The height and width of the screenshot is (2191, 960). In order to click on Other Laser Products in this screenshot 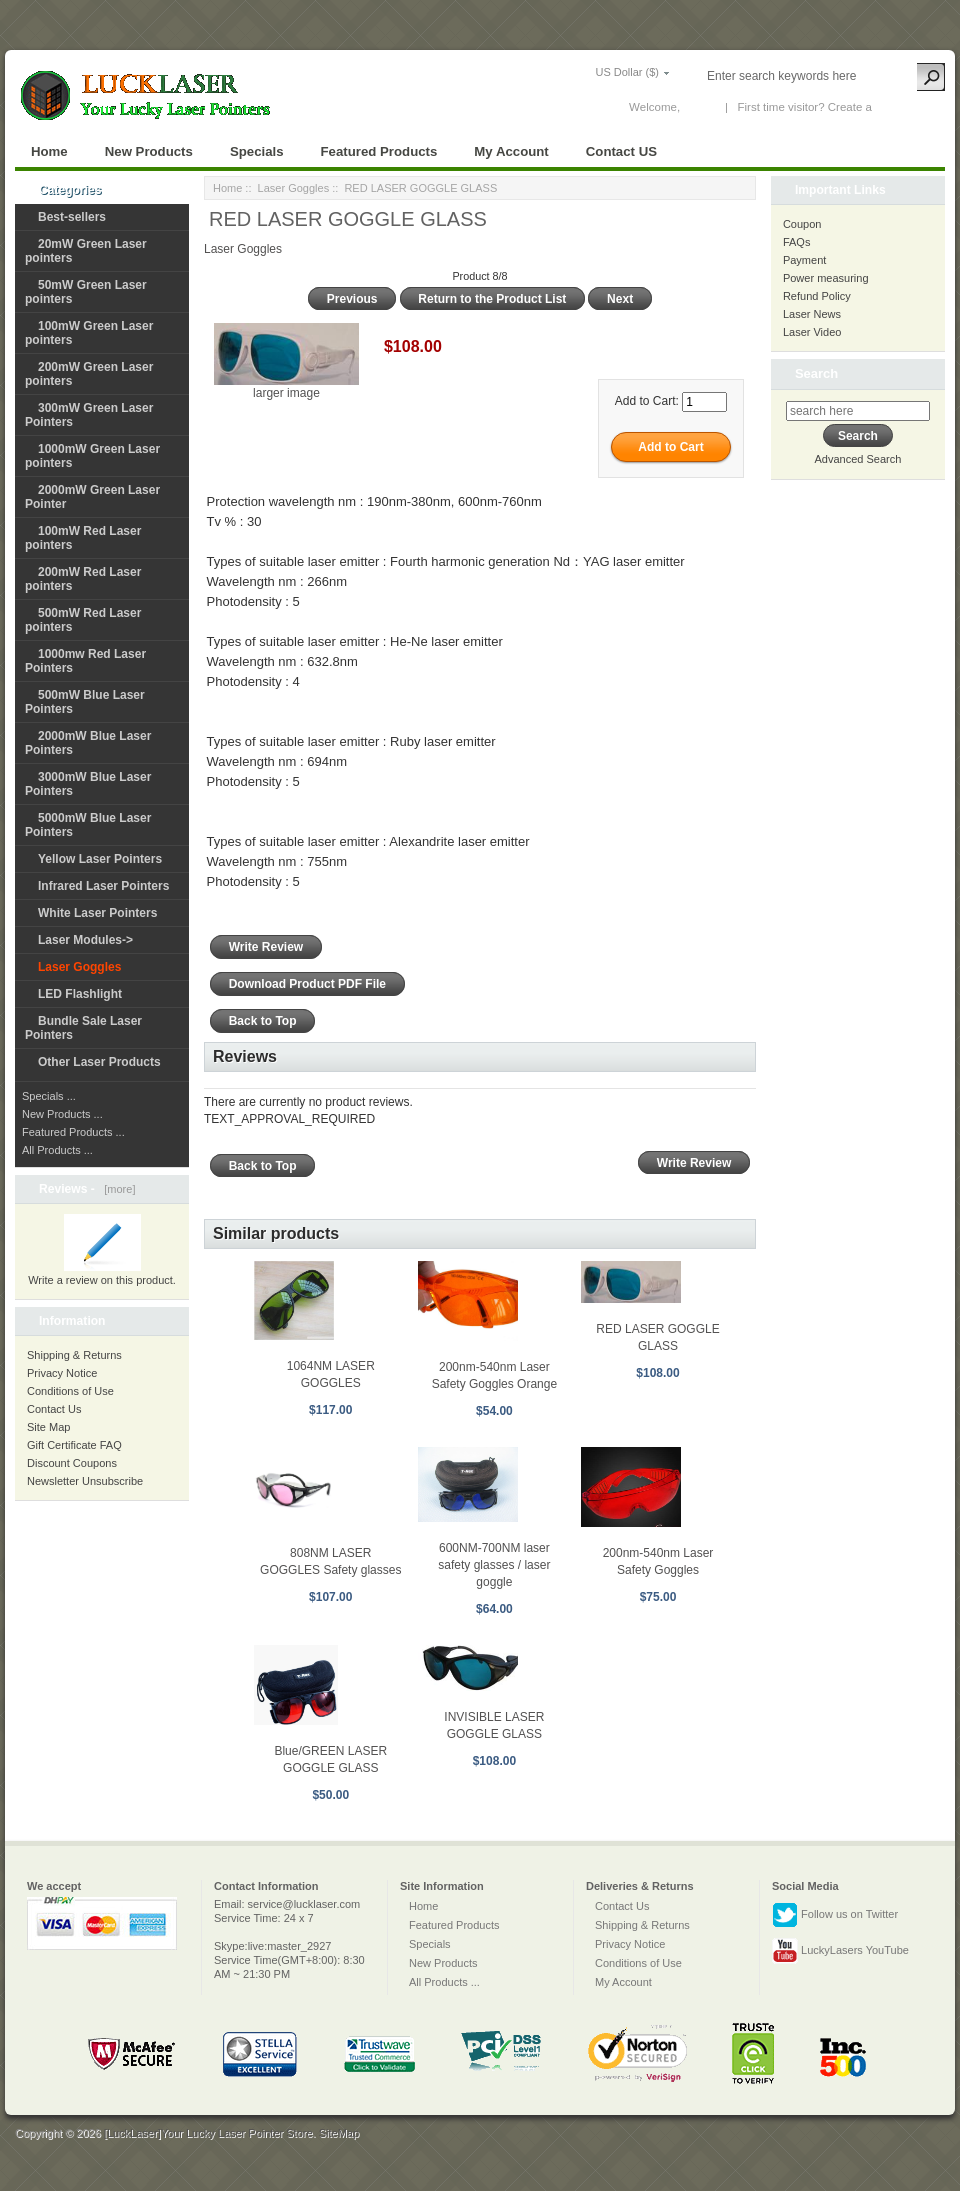, I will do `click(99, 1062)`.